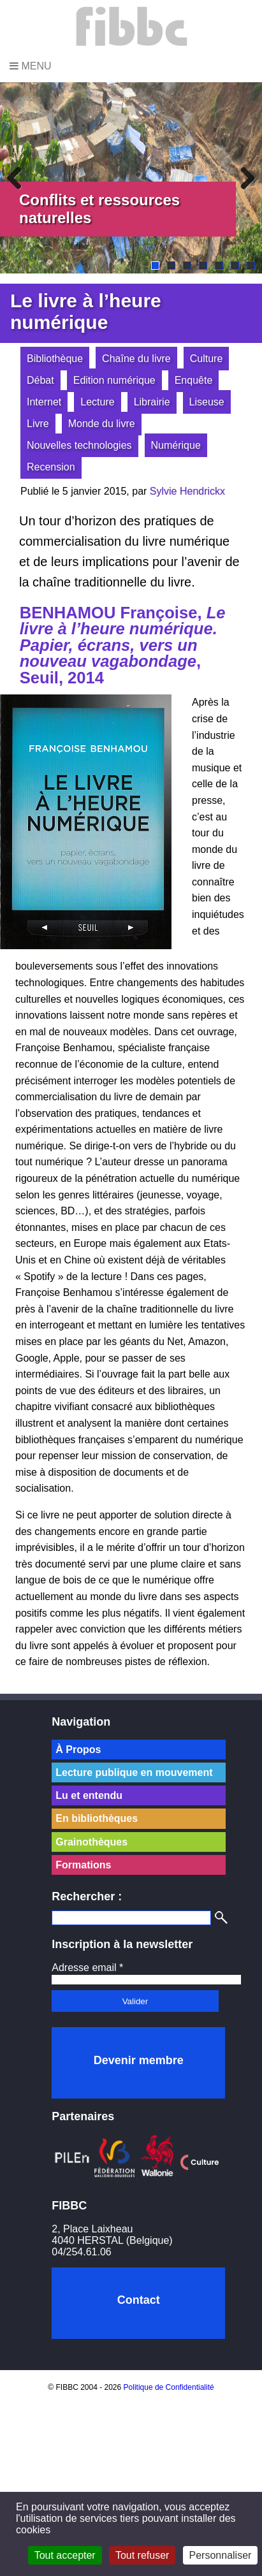 The width and height of the screenshot is (262, 2576). I want to click on Tout accepter [Cookies : Tout accepter], so click(65, 2555).